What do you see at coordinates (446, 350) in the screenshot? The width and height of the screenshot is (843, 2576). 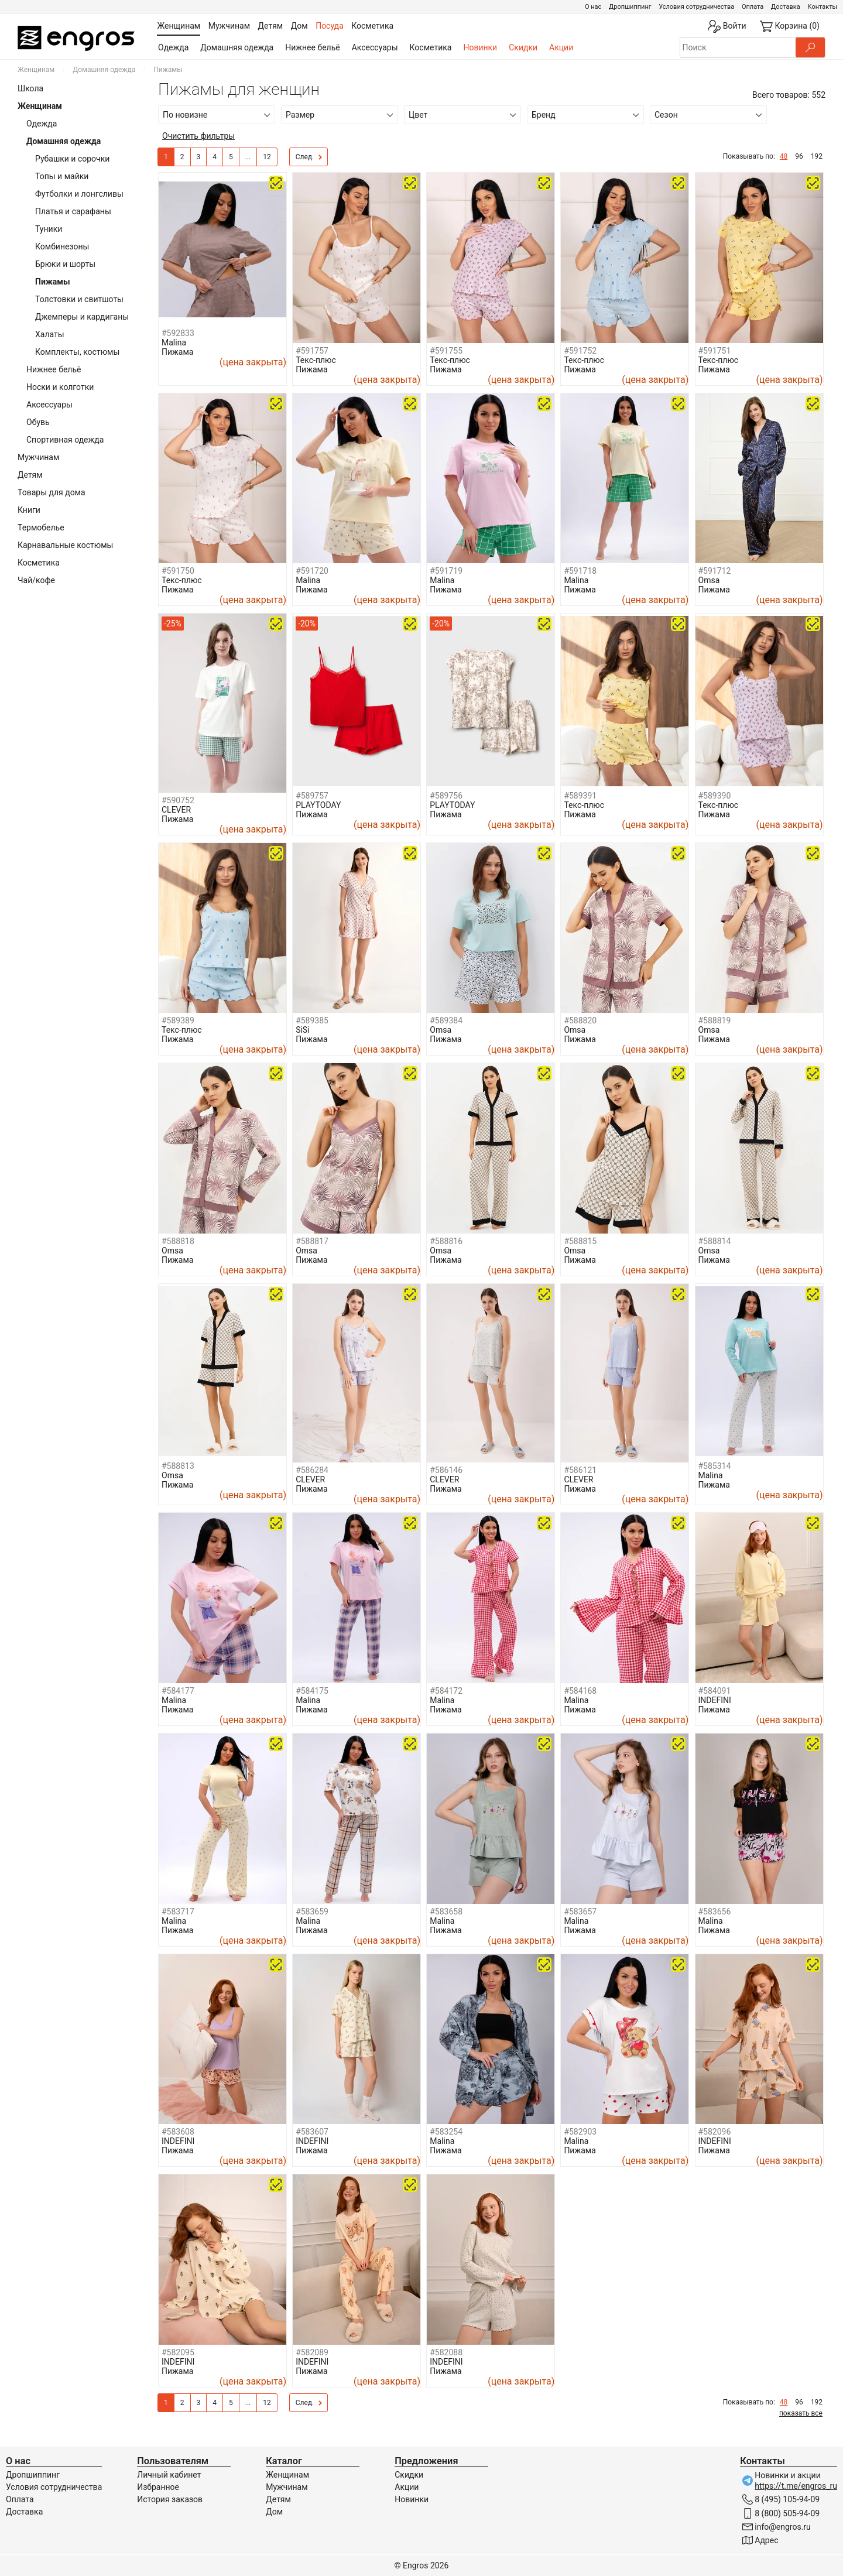 I see `#591755` at bounding box center [446, 350].